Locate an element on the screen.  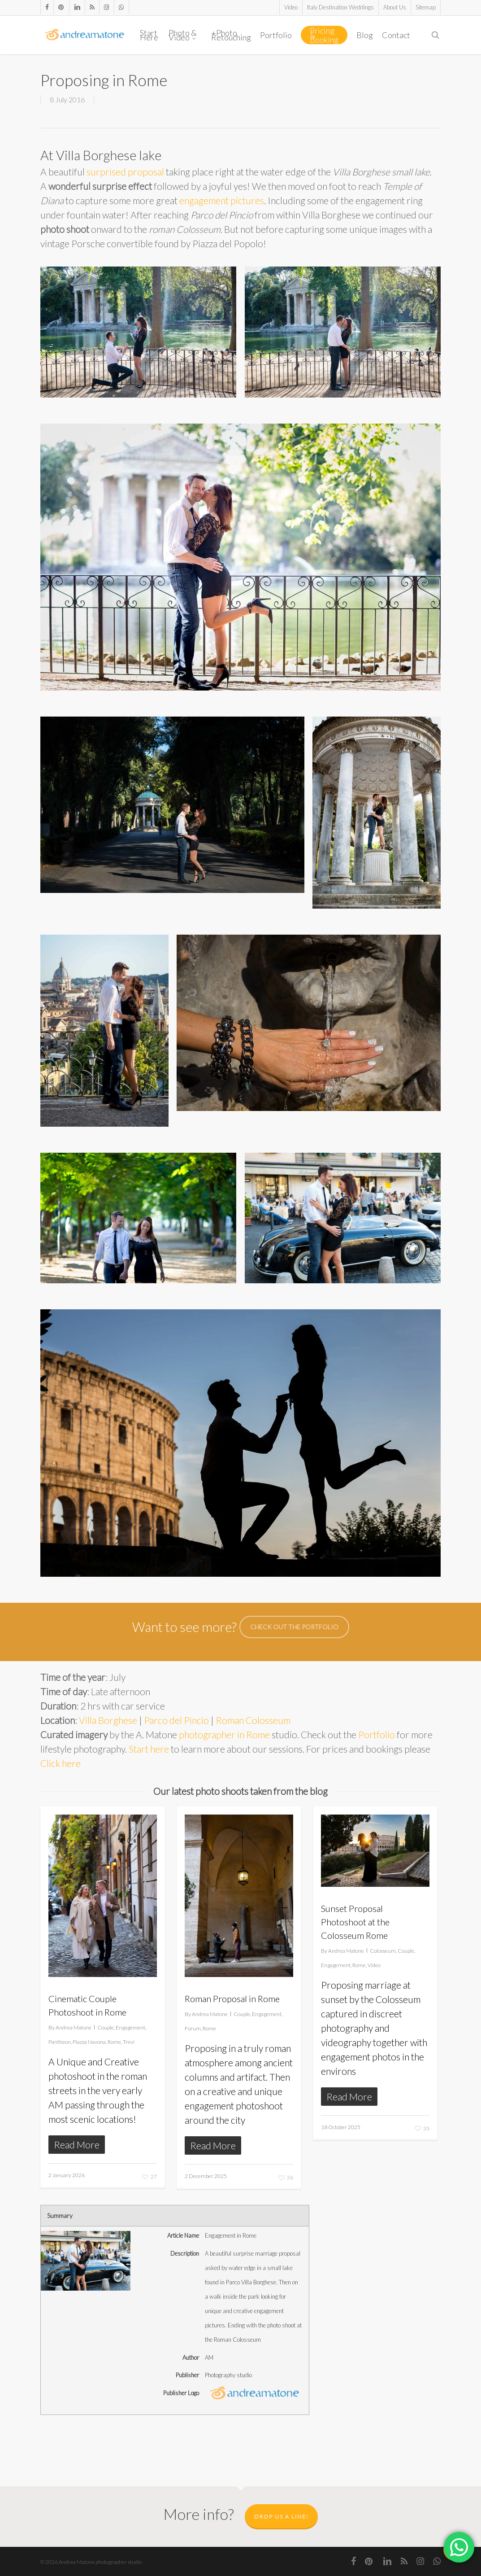
Roman Proposal in Rome is located at coordinates (232, 1998).